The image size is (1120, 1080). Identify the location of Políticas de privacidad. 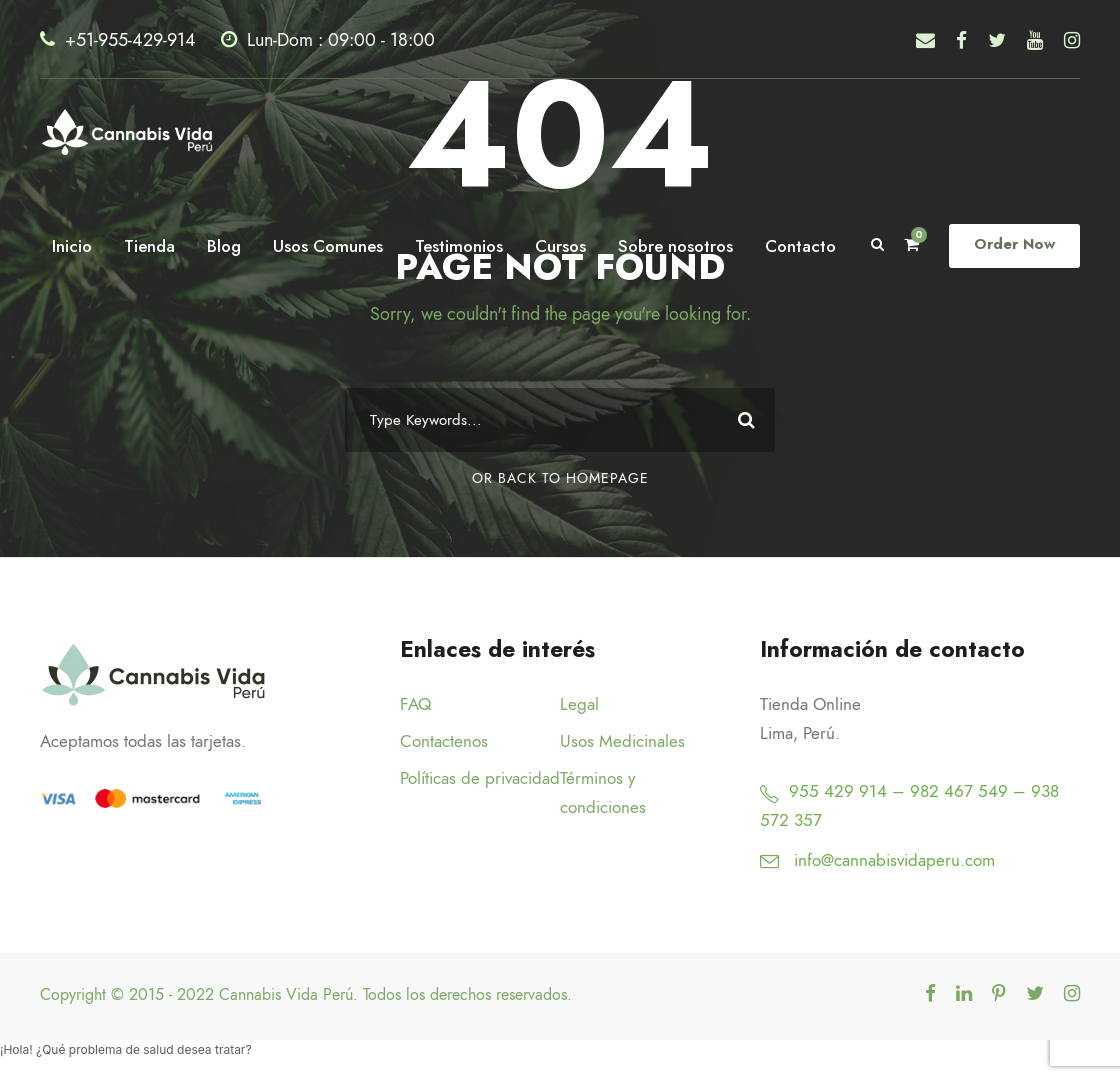
(480, 778).